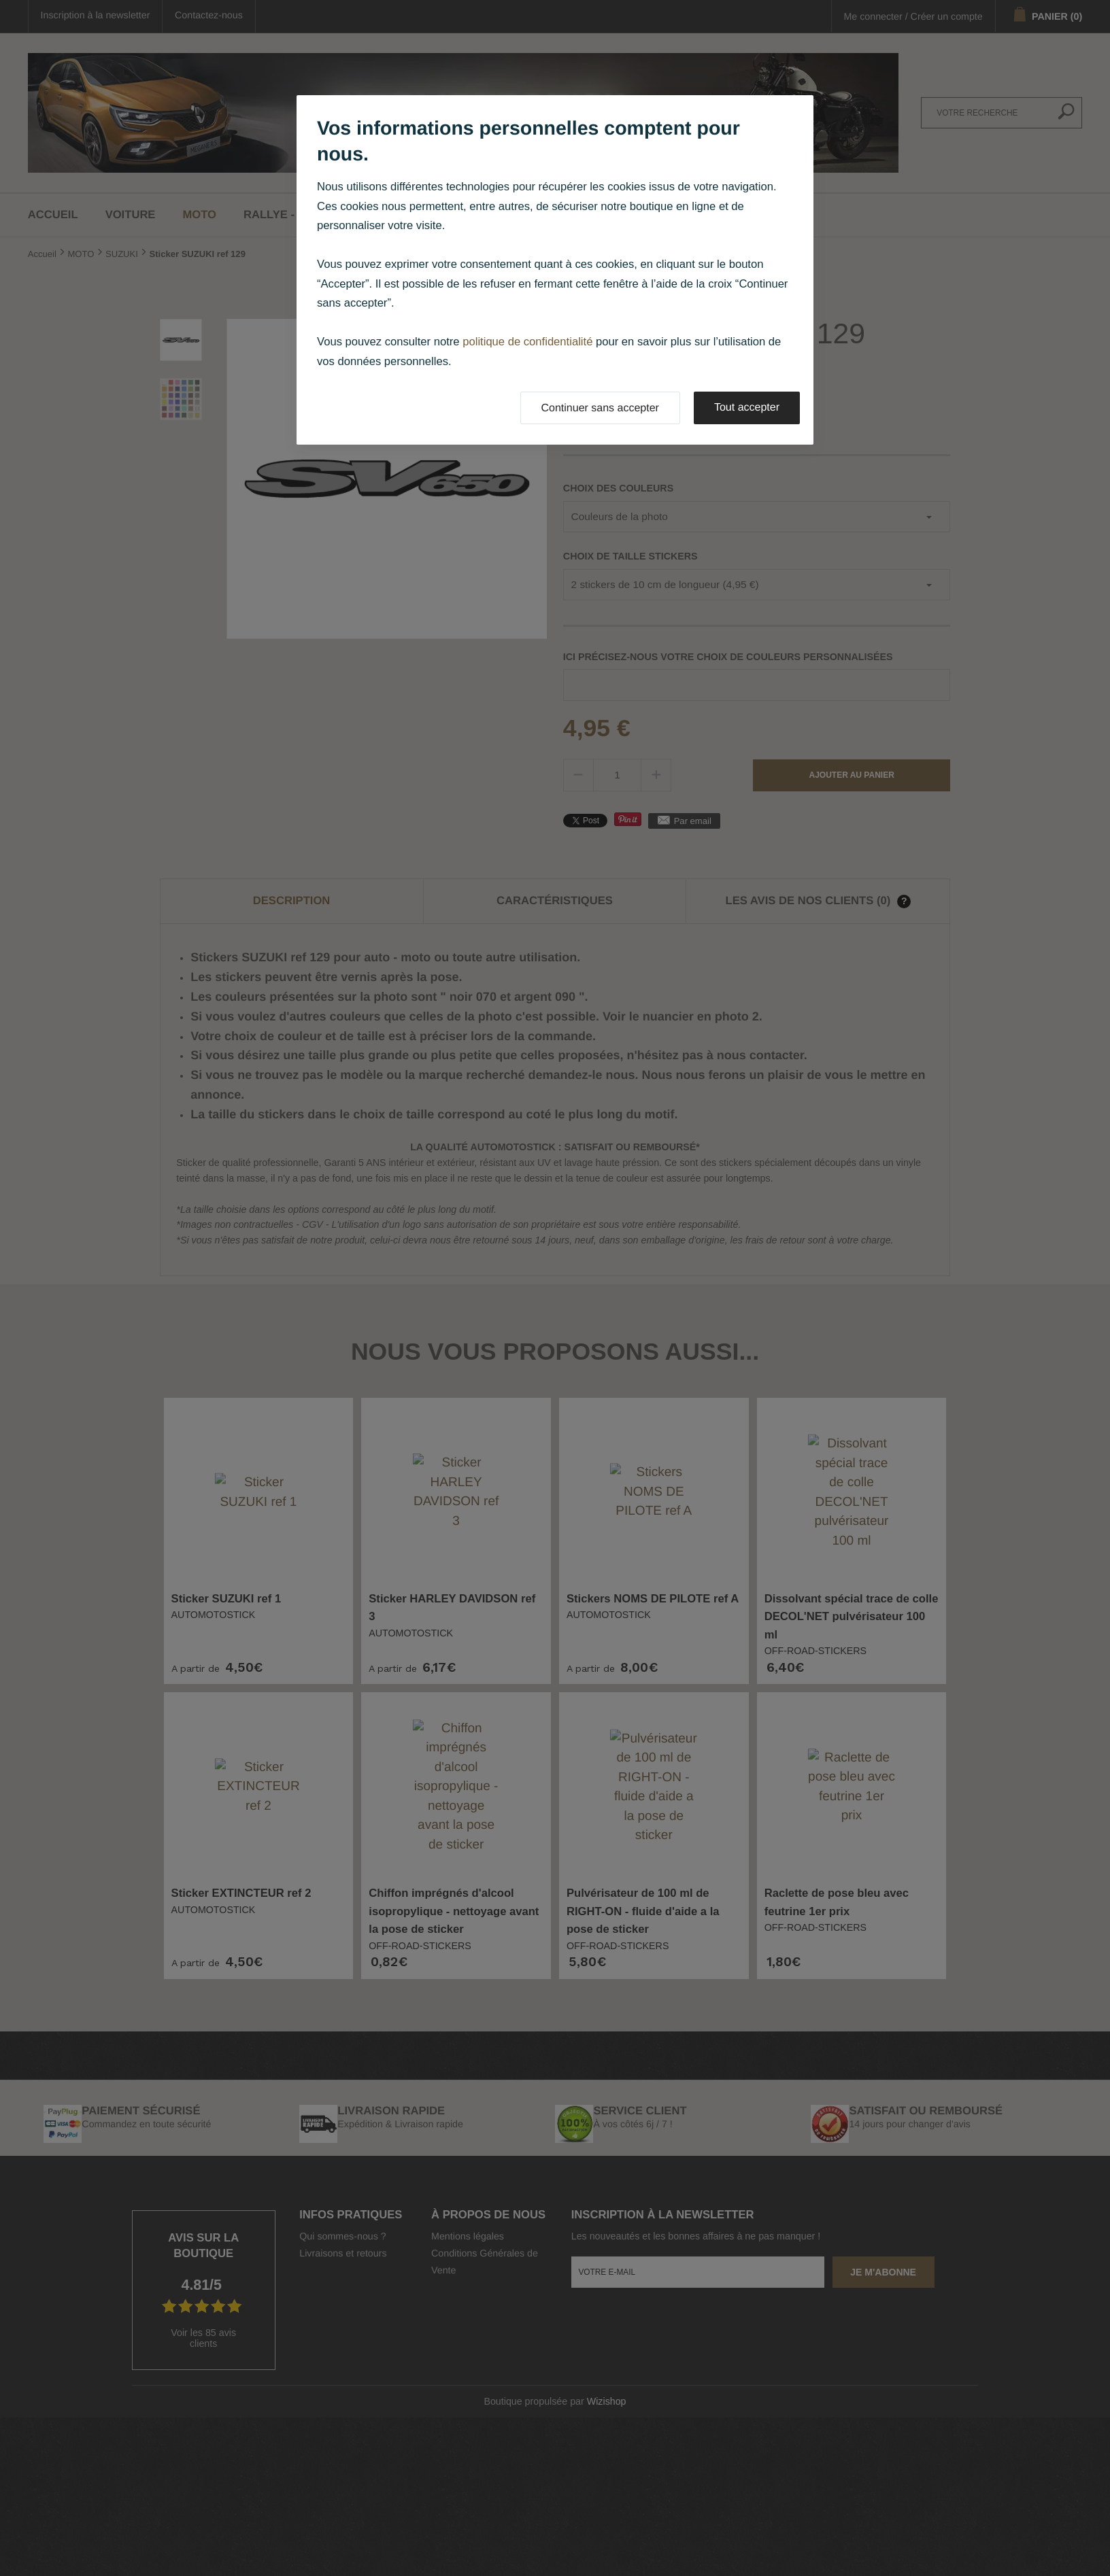 The image size is (1110, 2576). What do you see at coordinates (746, 407) in the screenshot?
I see `Tout accepter` at bounding box center [746, 407].